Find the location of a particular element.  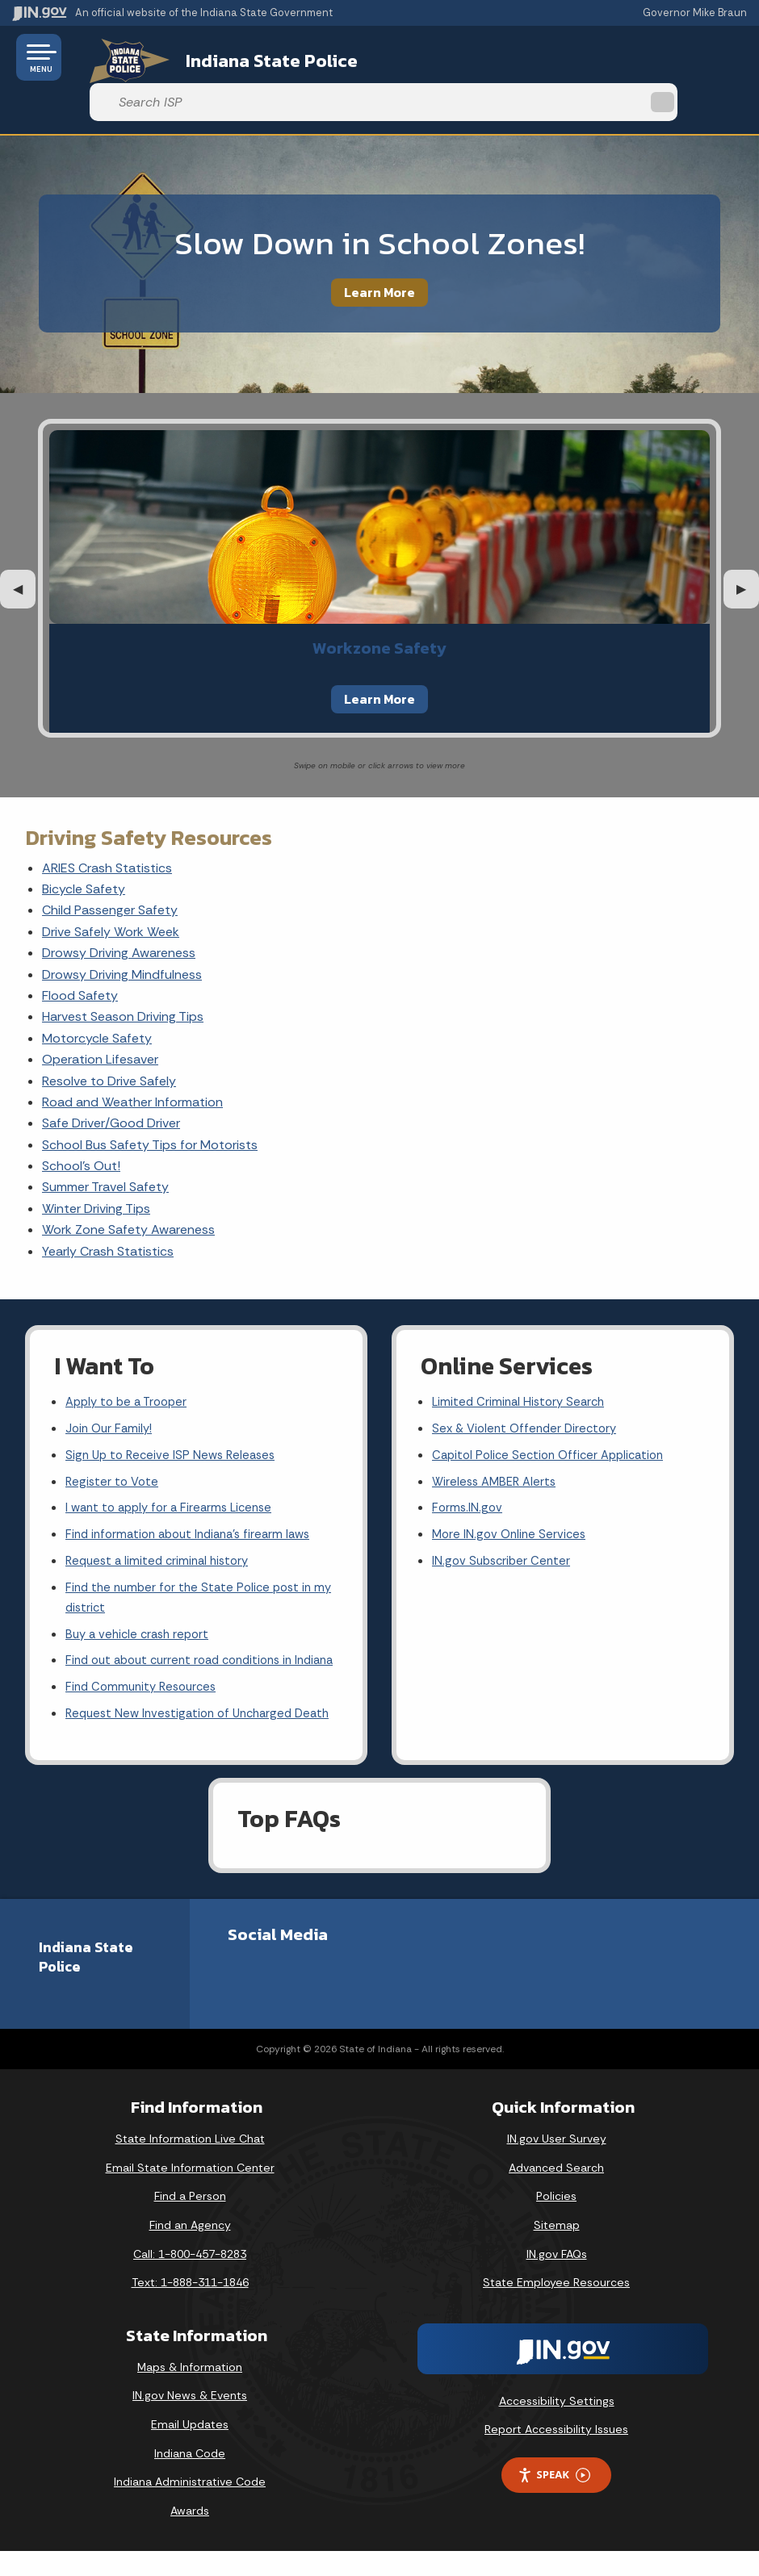

Advanced Search is located at coordinates (556, 2192).